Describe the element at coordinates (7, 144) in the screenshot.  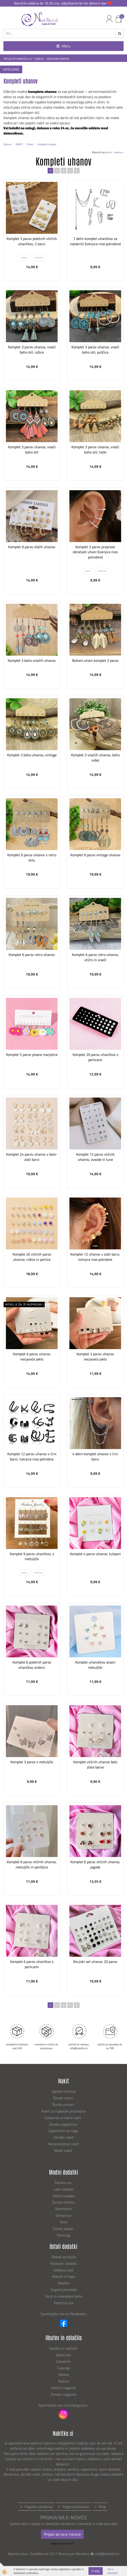
I see `Domov` at that location.